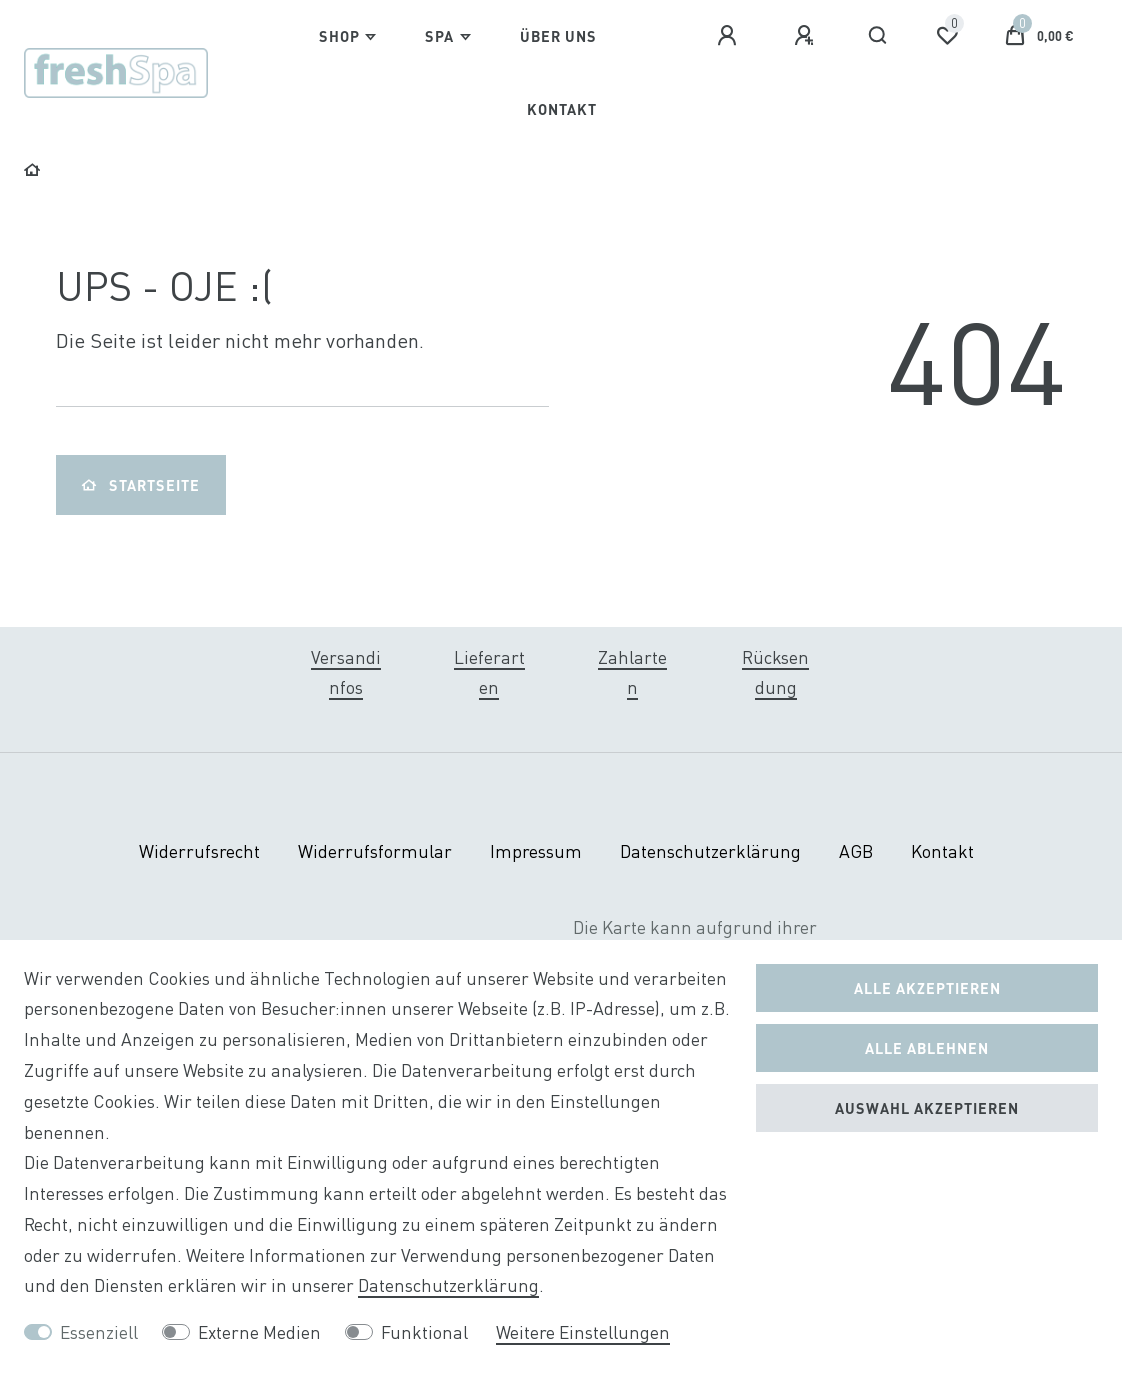 Image resolution: width=1122 pixels, height=1373 pixels. Describe the element at coordinates (856, 851) in the screenshot. I see `AGB` at that location.